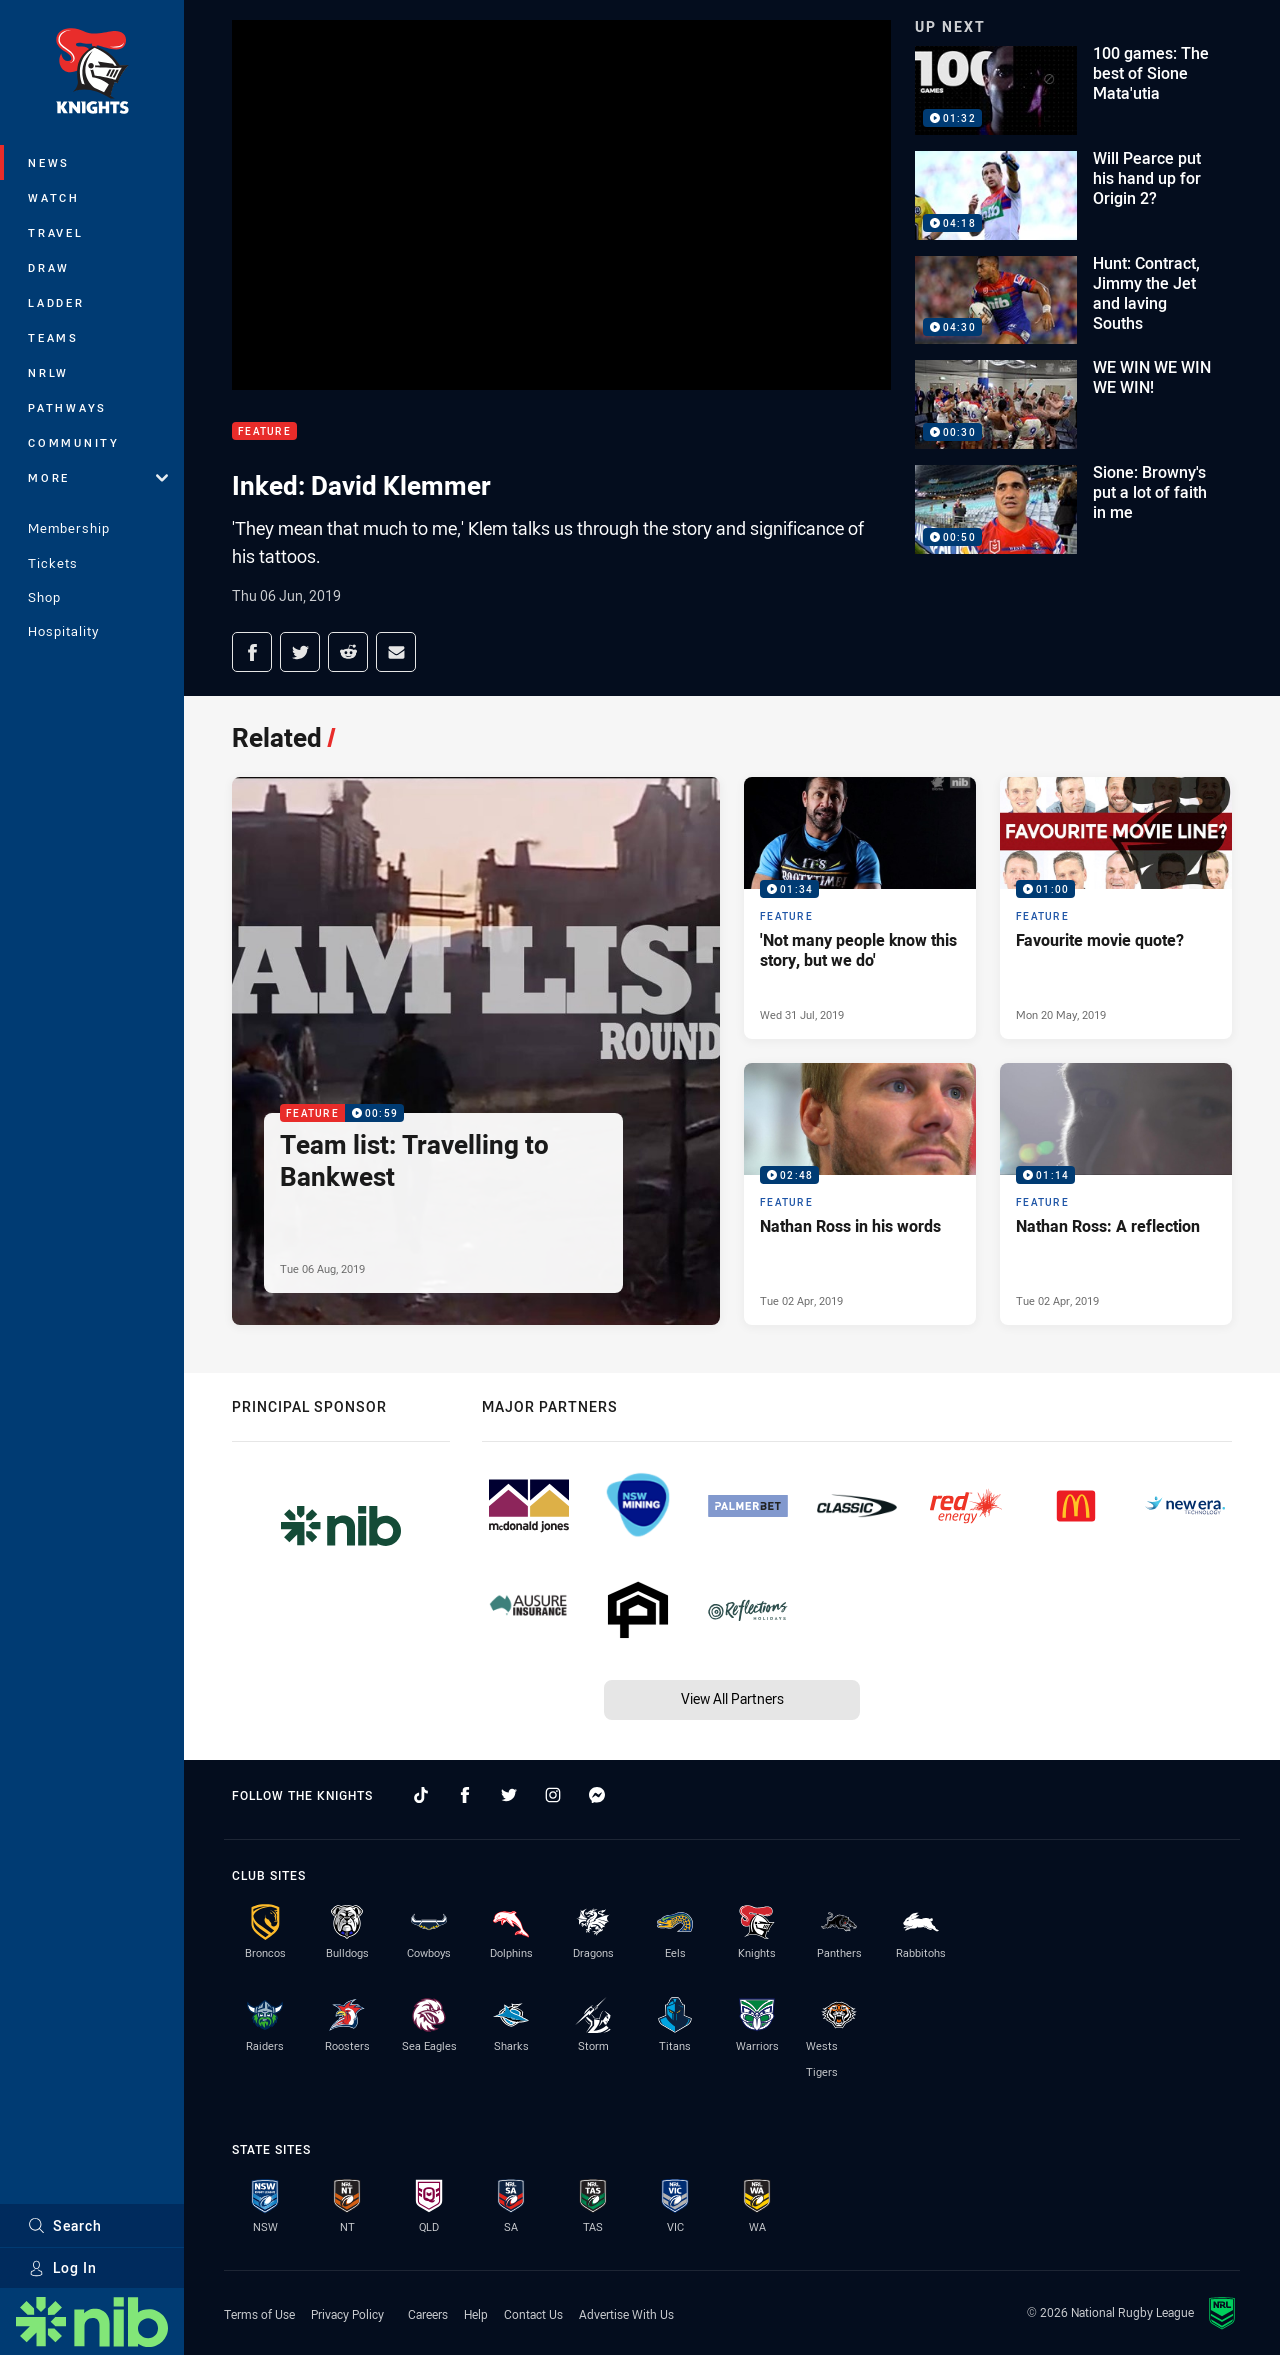 Image resolution: width=1280 pixels, height=2355 pixels. Describe the element at coordinates (626, 2314) in the screenshot. I see `Advertise With Us` at that location.